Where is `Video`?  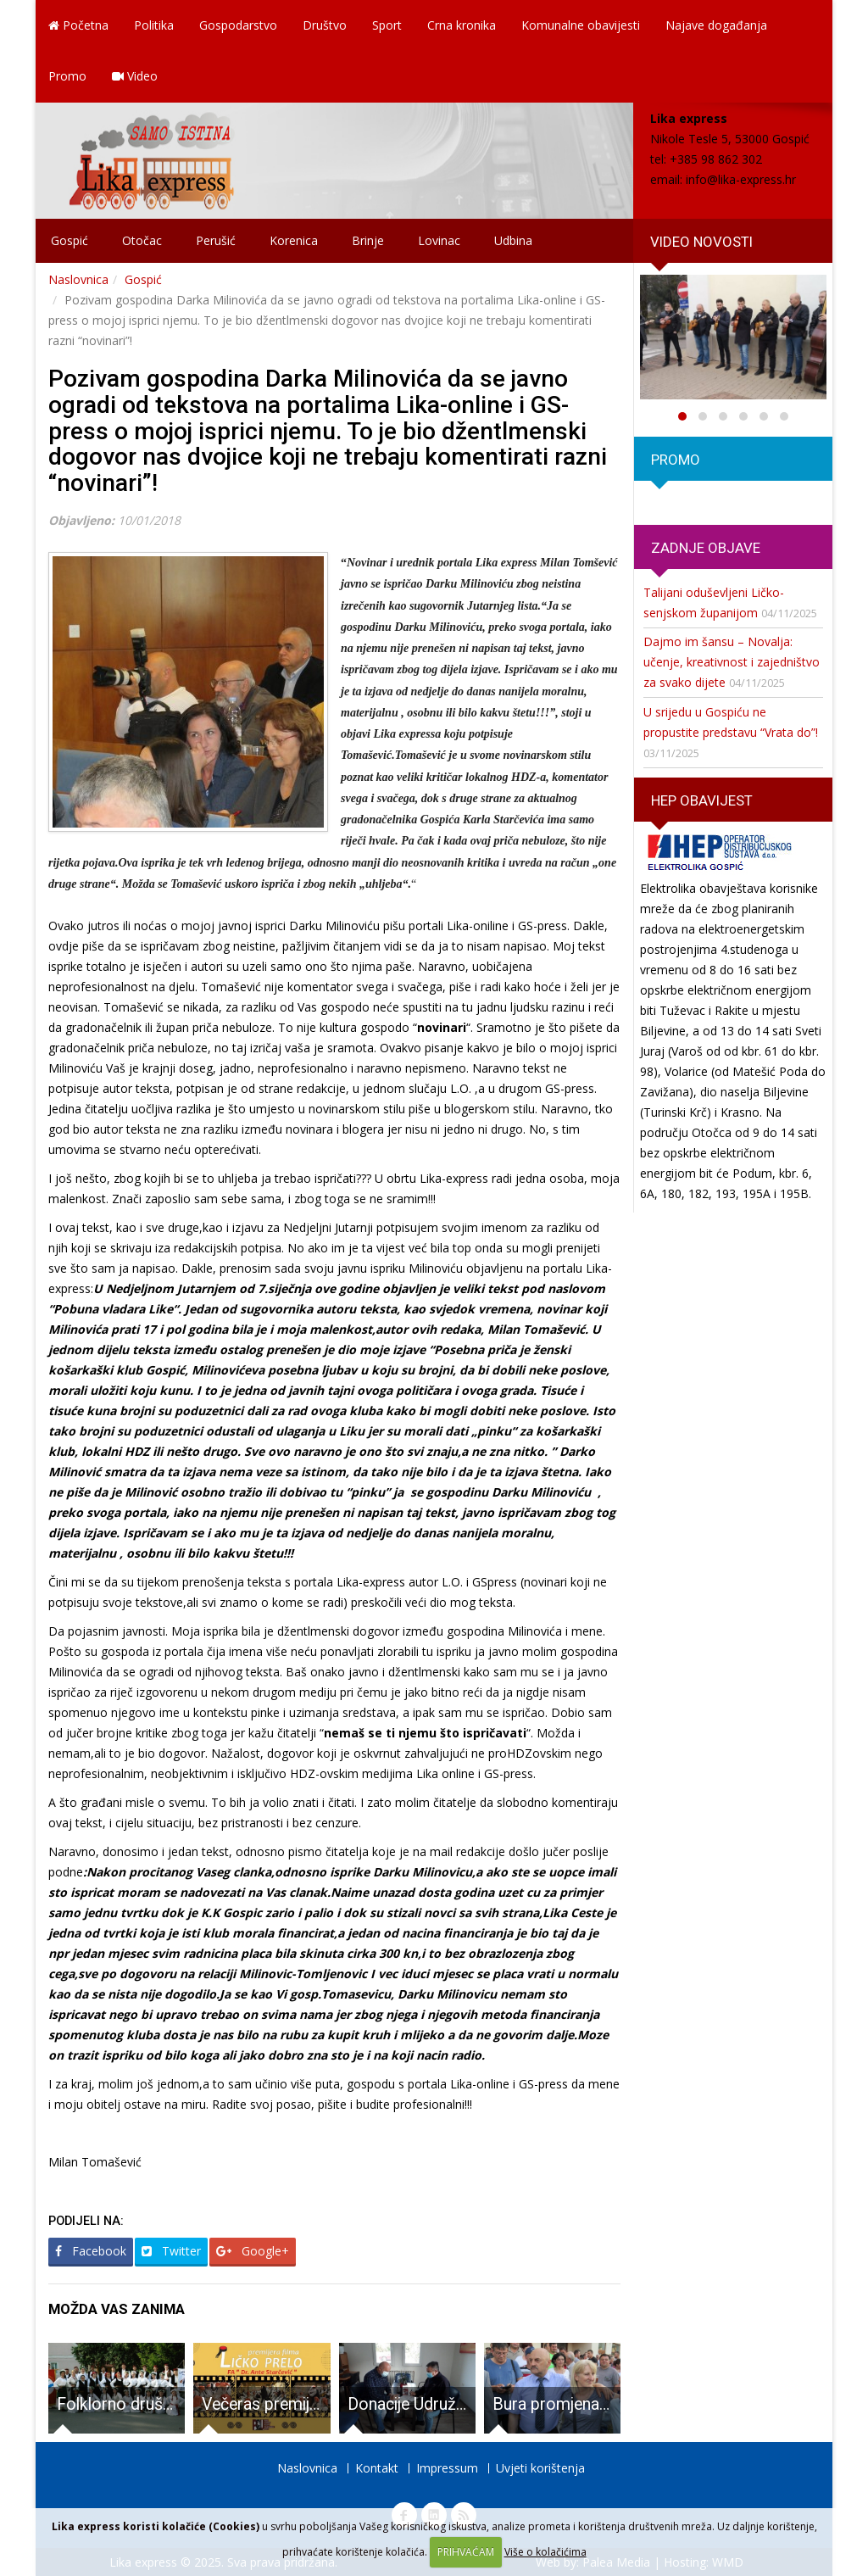 Video is located at coordinates (135, 76).